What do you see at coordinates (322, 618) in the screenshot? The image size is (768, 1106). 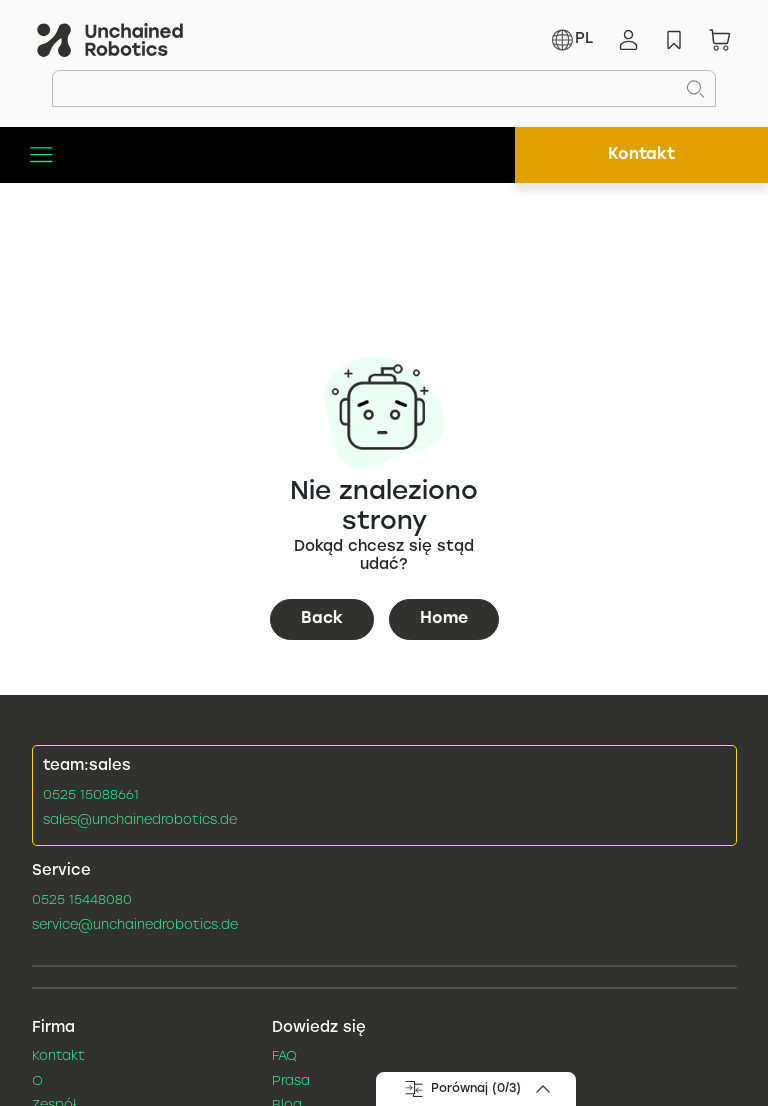 I see `Back` at bounding box center [322, 618].